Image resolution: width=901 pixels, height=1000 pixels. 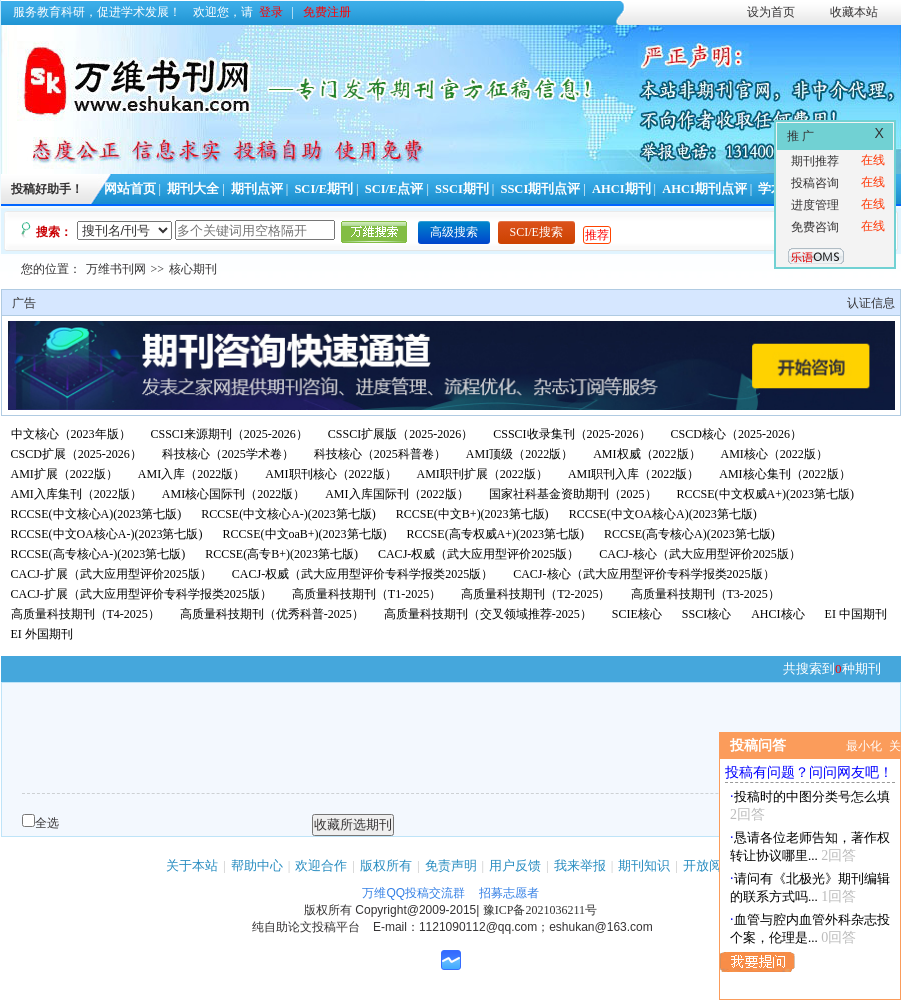 What do you see at coordinates (454, 232) in the screenshot?
I see `高级搜索` at bounding box center [454, 232].